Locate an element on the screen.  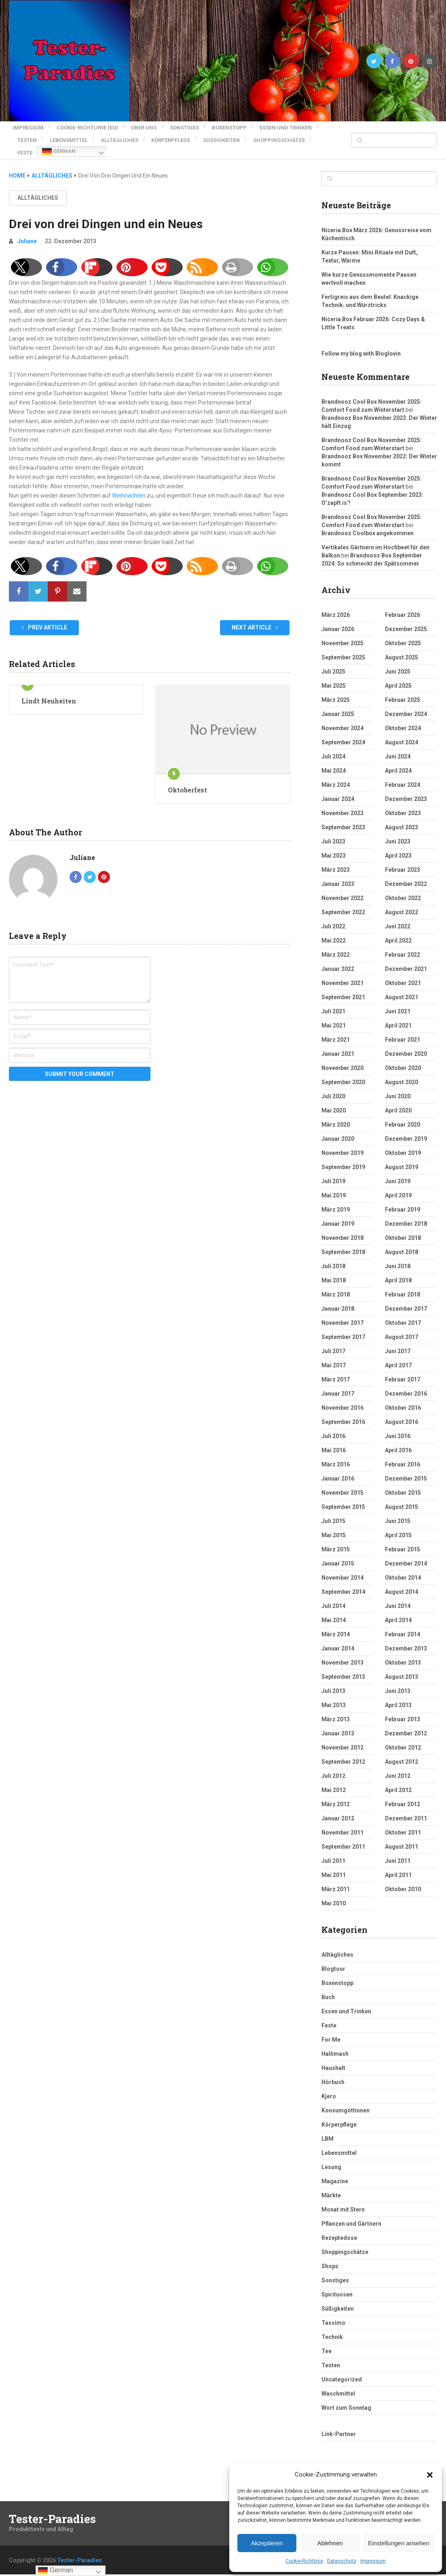
Januar 2024 is located at coordinates (337, 789).